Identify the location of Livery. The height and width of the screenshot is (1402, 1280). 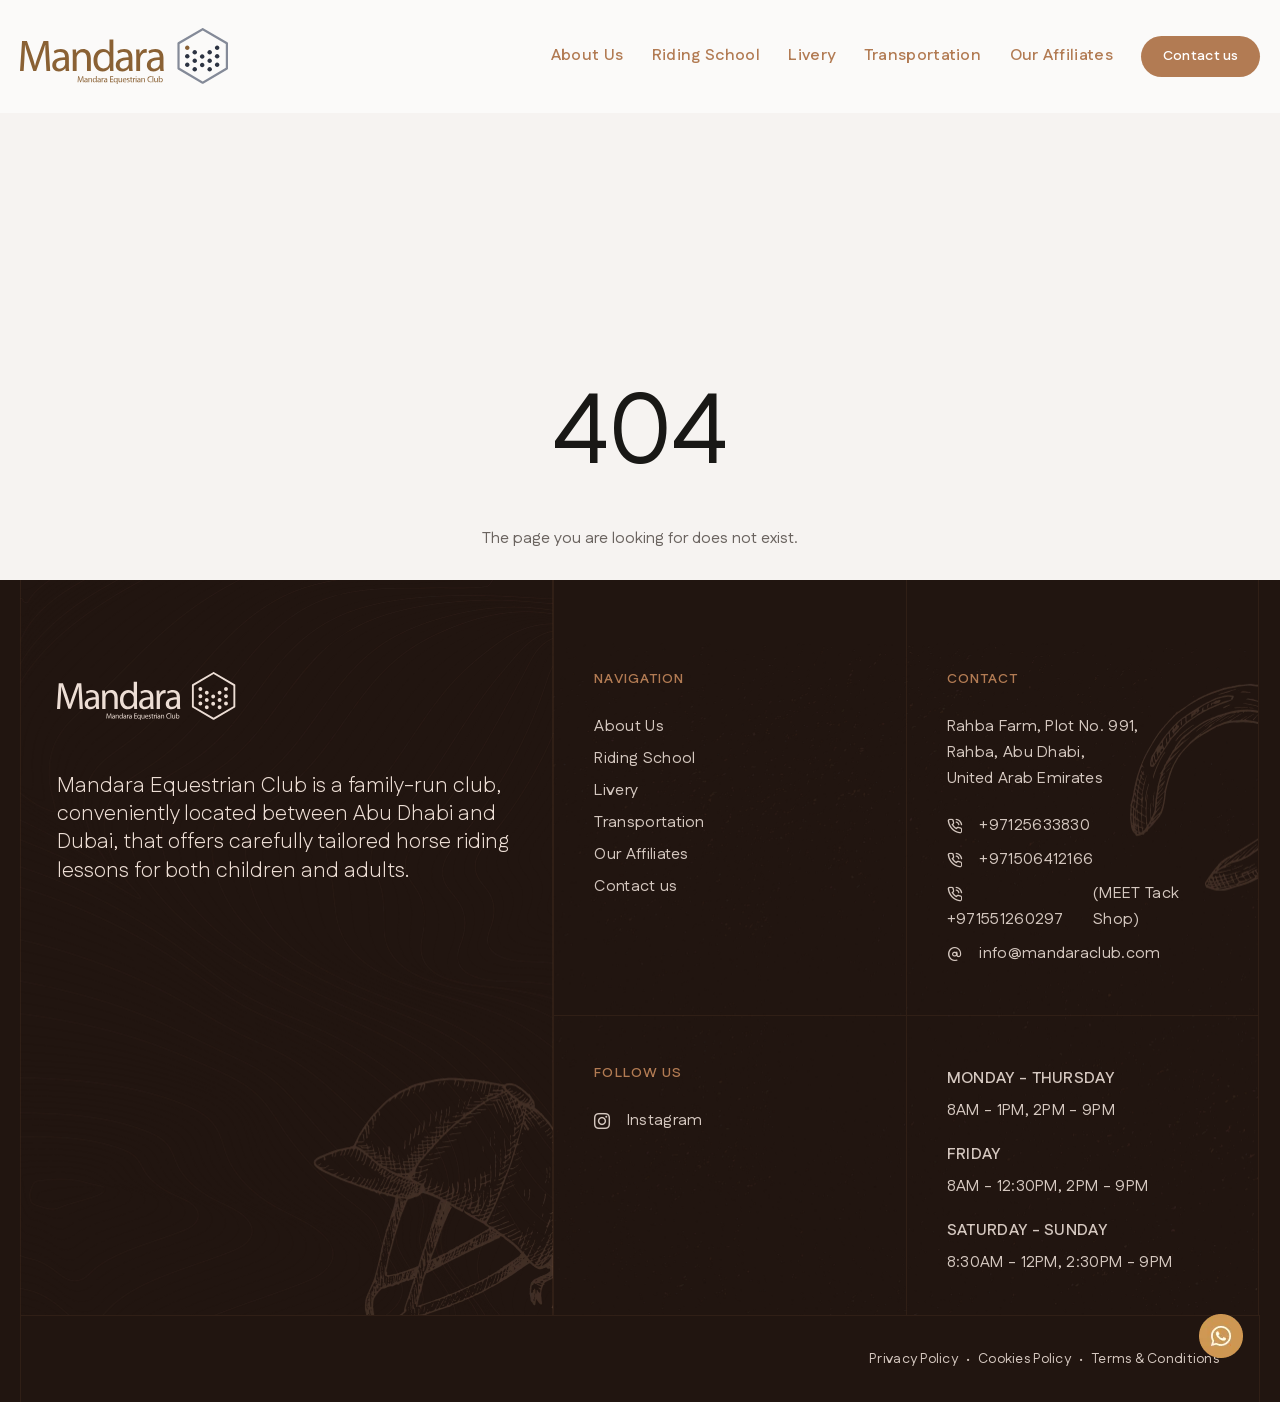
(811, 55).